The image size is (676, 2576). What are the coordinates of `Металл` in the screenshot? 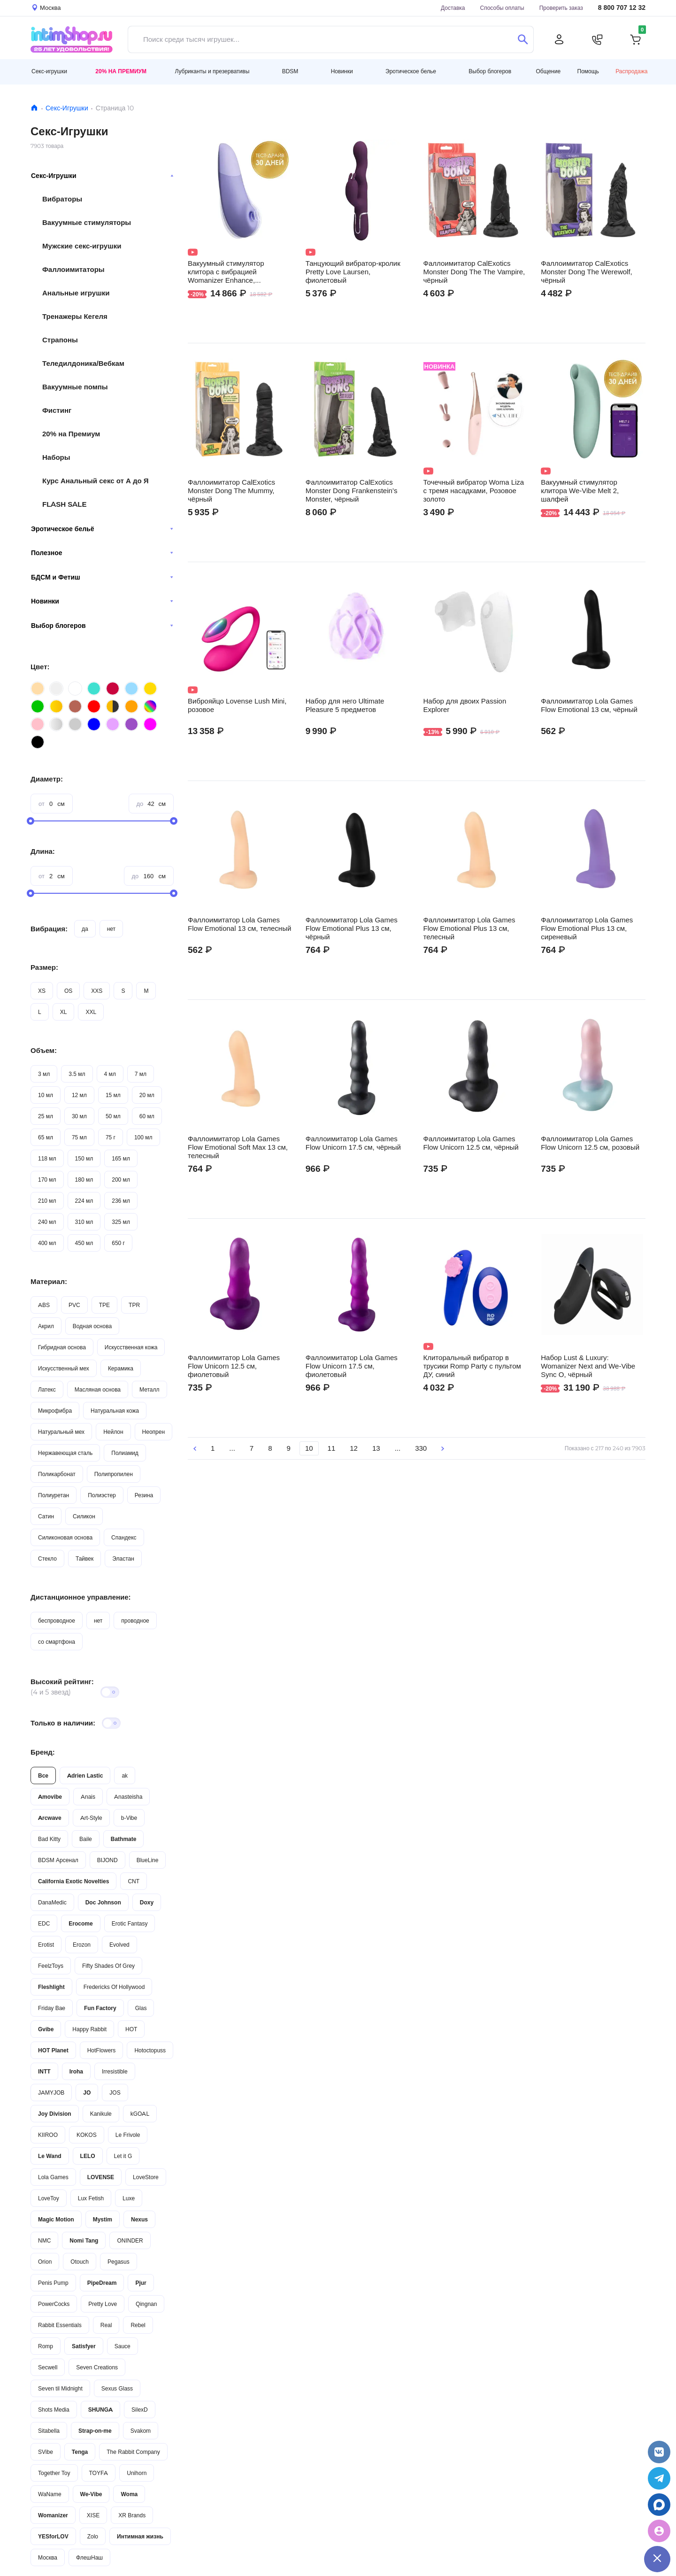 It's located at (149, 1389).